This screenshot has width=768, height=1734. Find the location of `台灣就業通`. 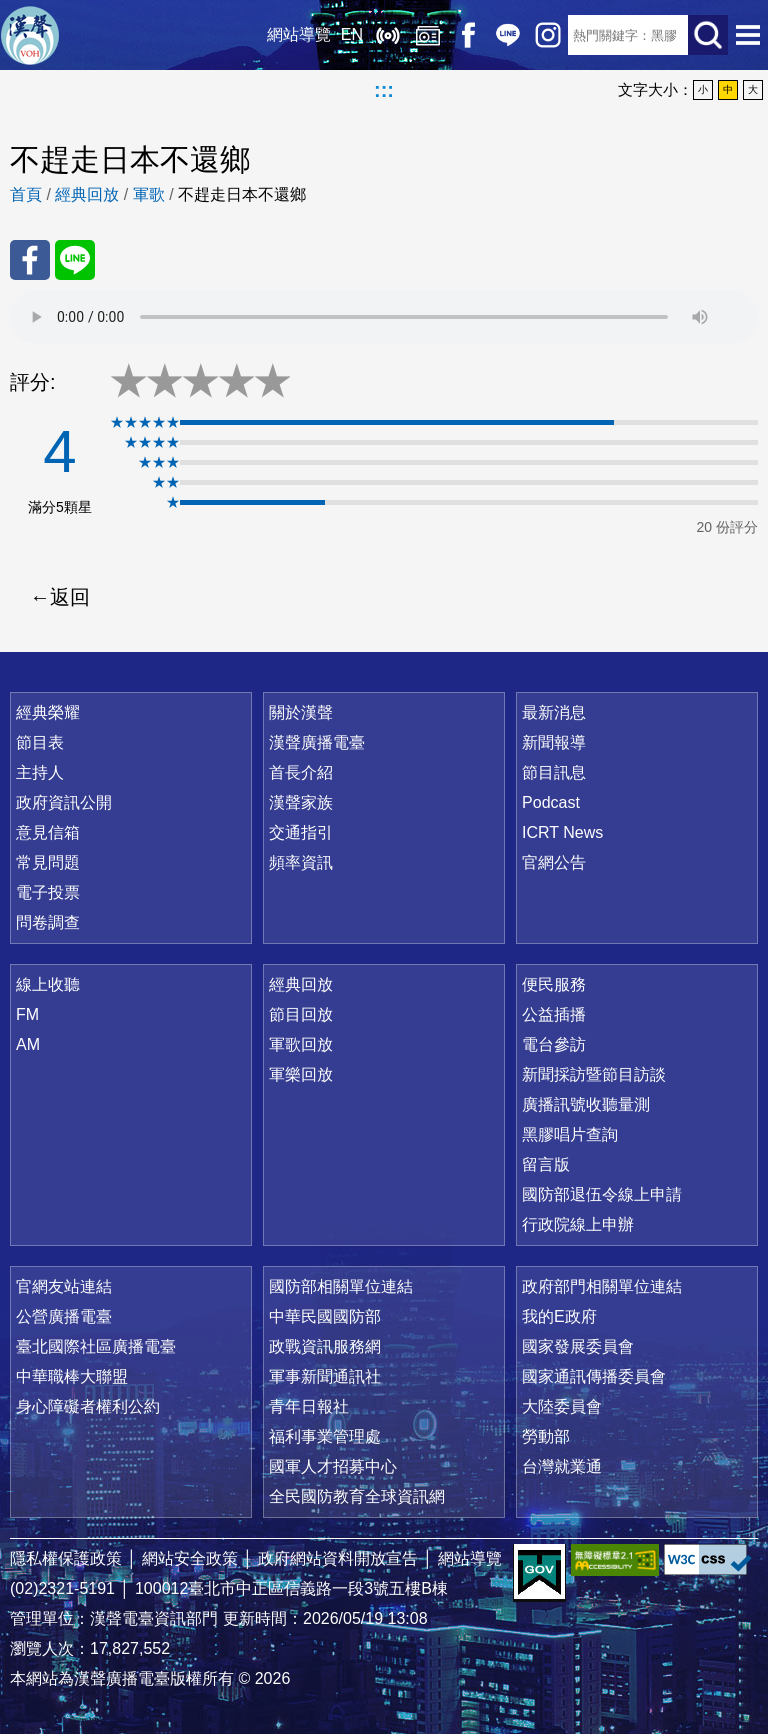

台灣就業通 is located at coordinates (562, 1466).